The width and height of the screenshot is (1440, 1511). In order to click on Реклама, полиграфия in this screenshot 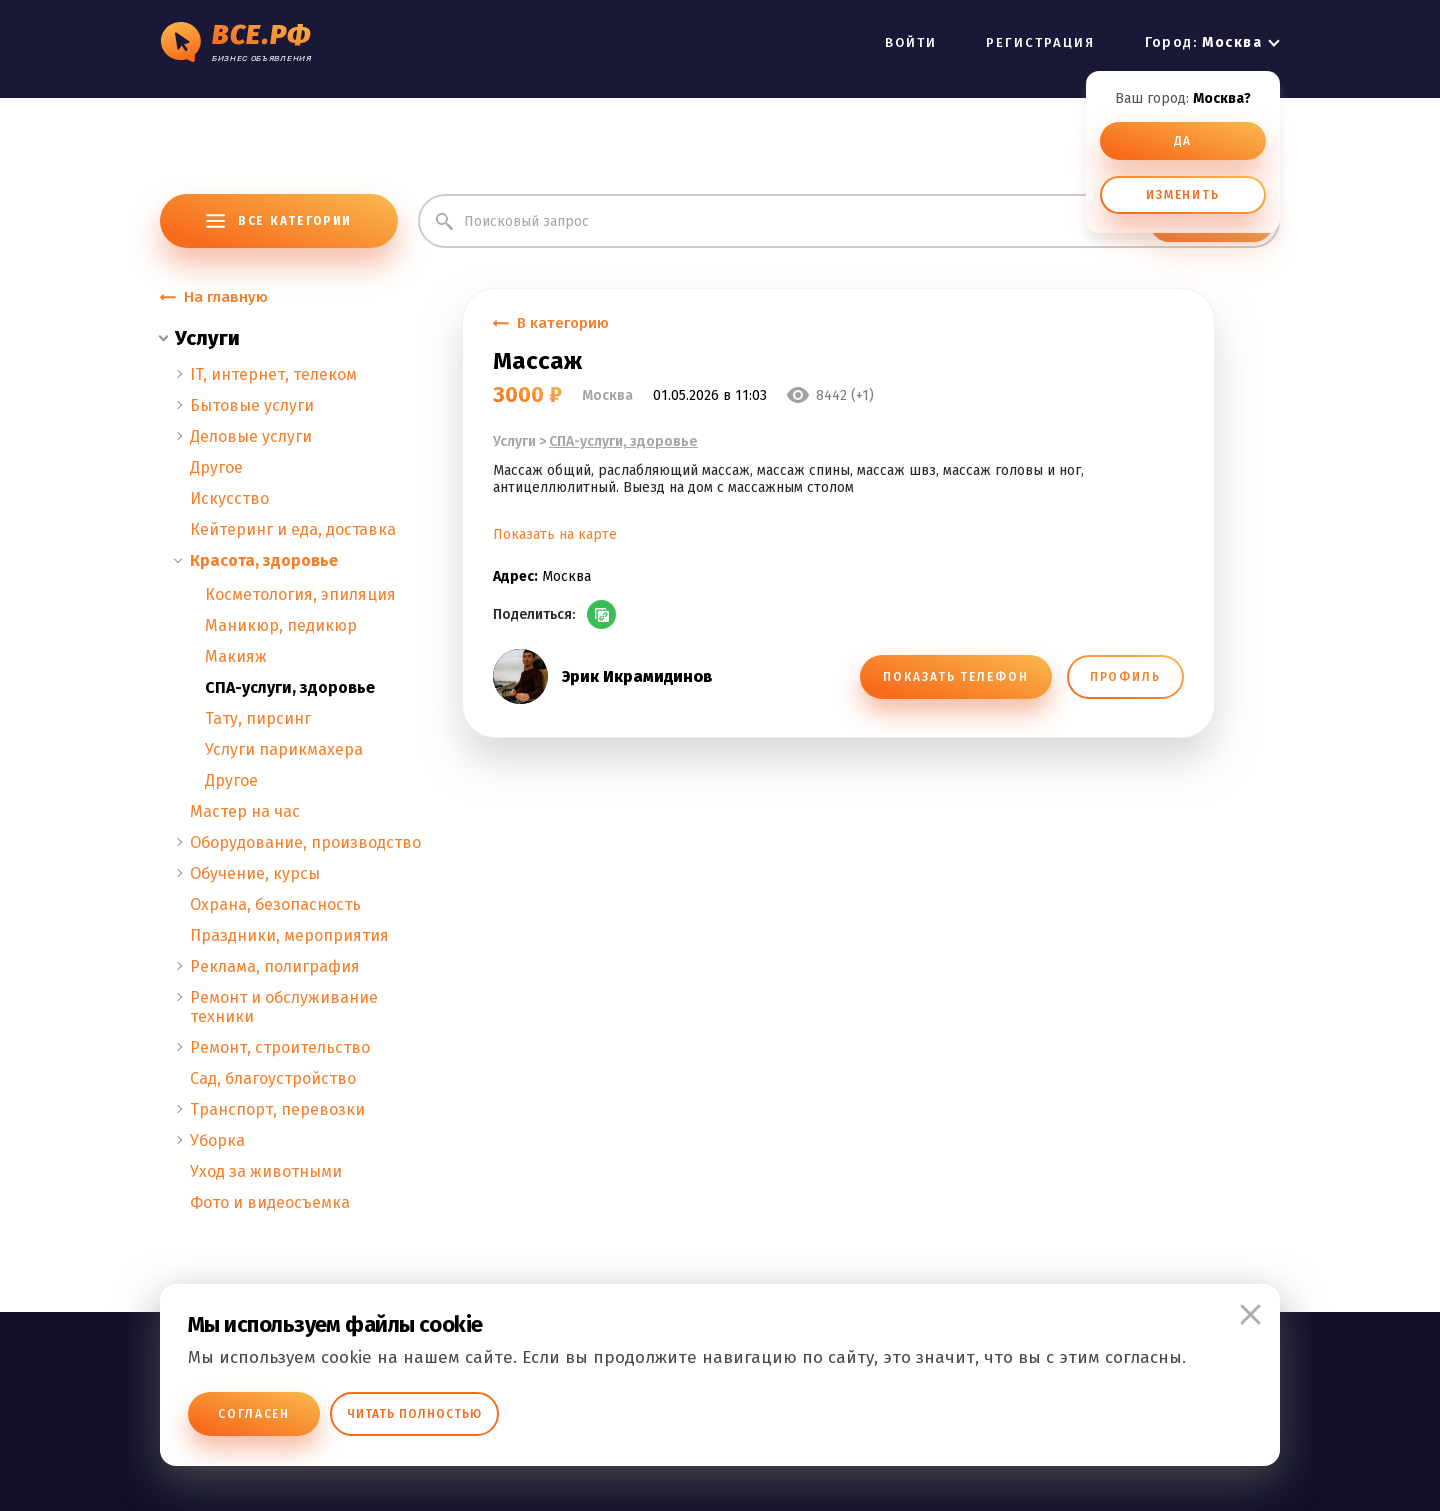, I will do `click(275, 966)`.